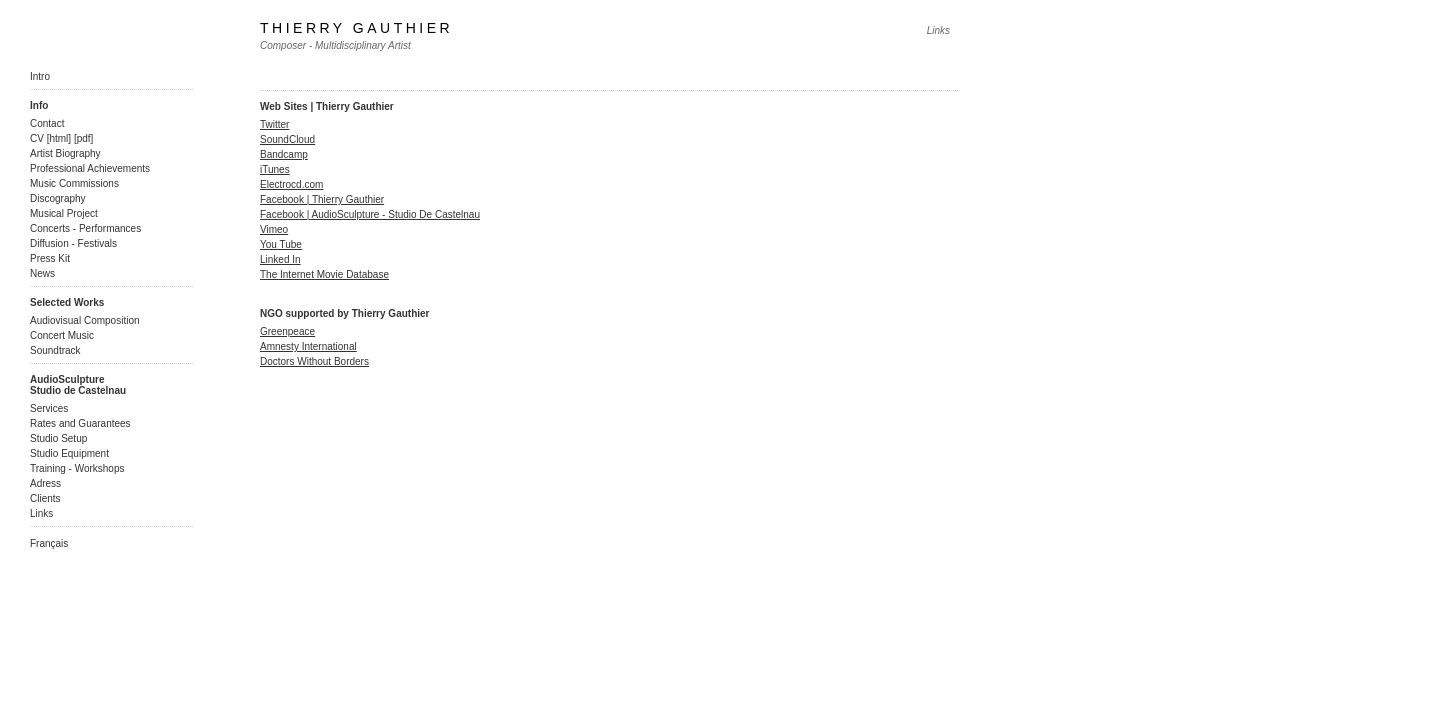 The image size is (1440, 720). I want to click on Links, so click(41, 513).